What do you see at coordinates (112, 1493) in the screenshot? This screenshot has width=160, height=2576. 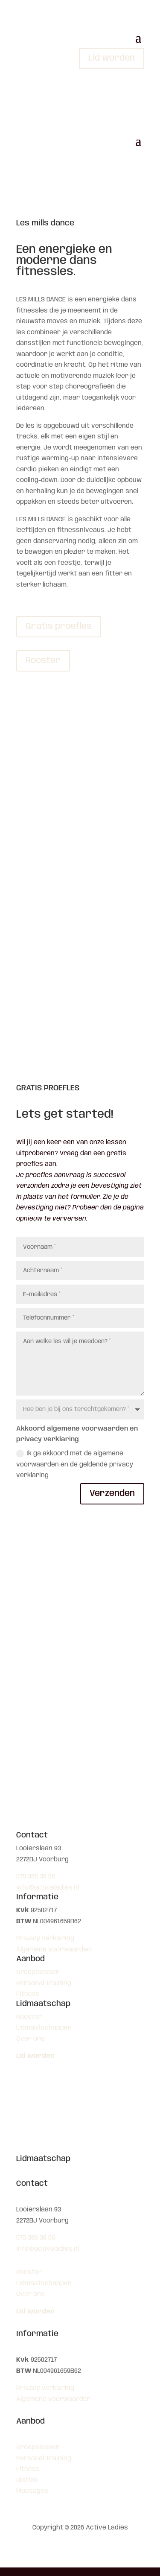 I see `Verzenden` at bounding box center [112, 1493].